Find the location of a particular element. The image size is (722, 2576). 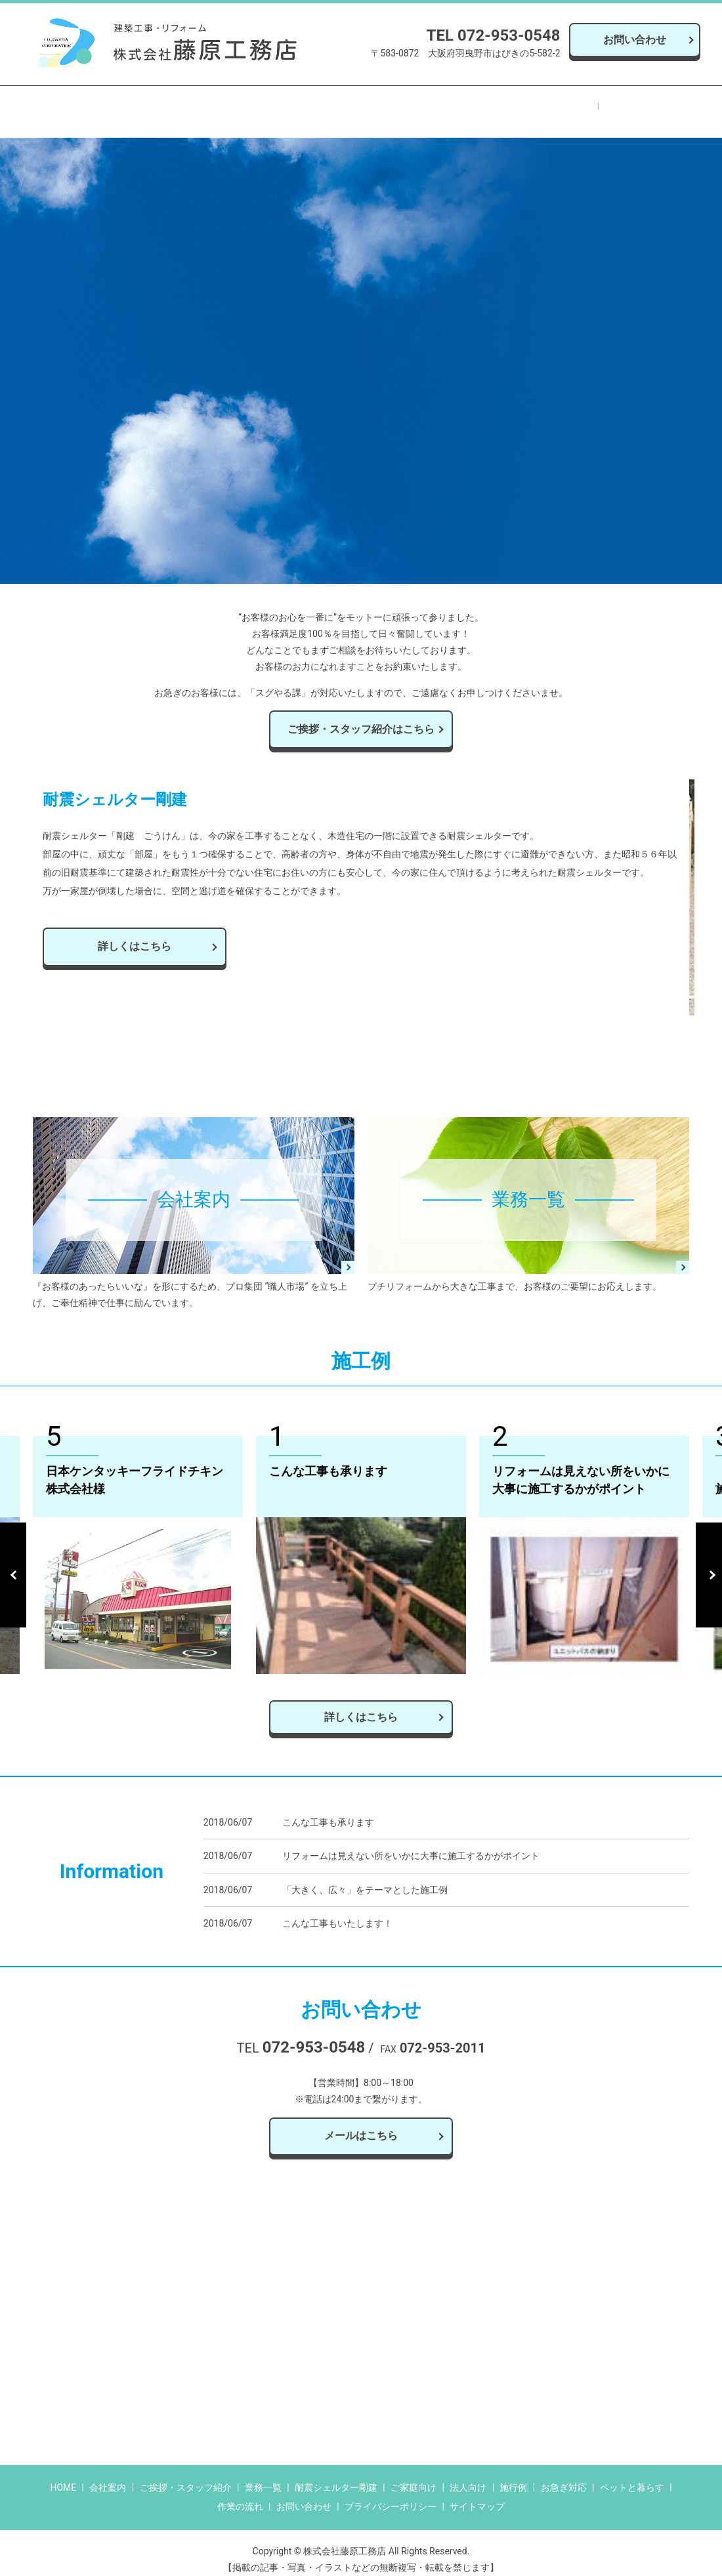

施行例 is located at coordinates (581, 105).